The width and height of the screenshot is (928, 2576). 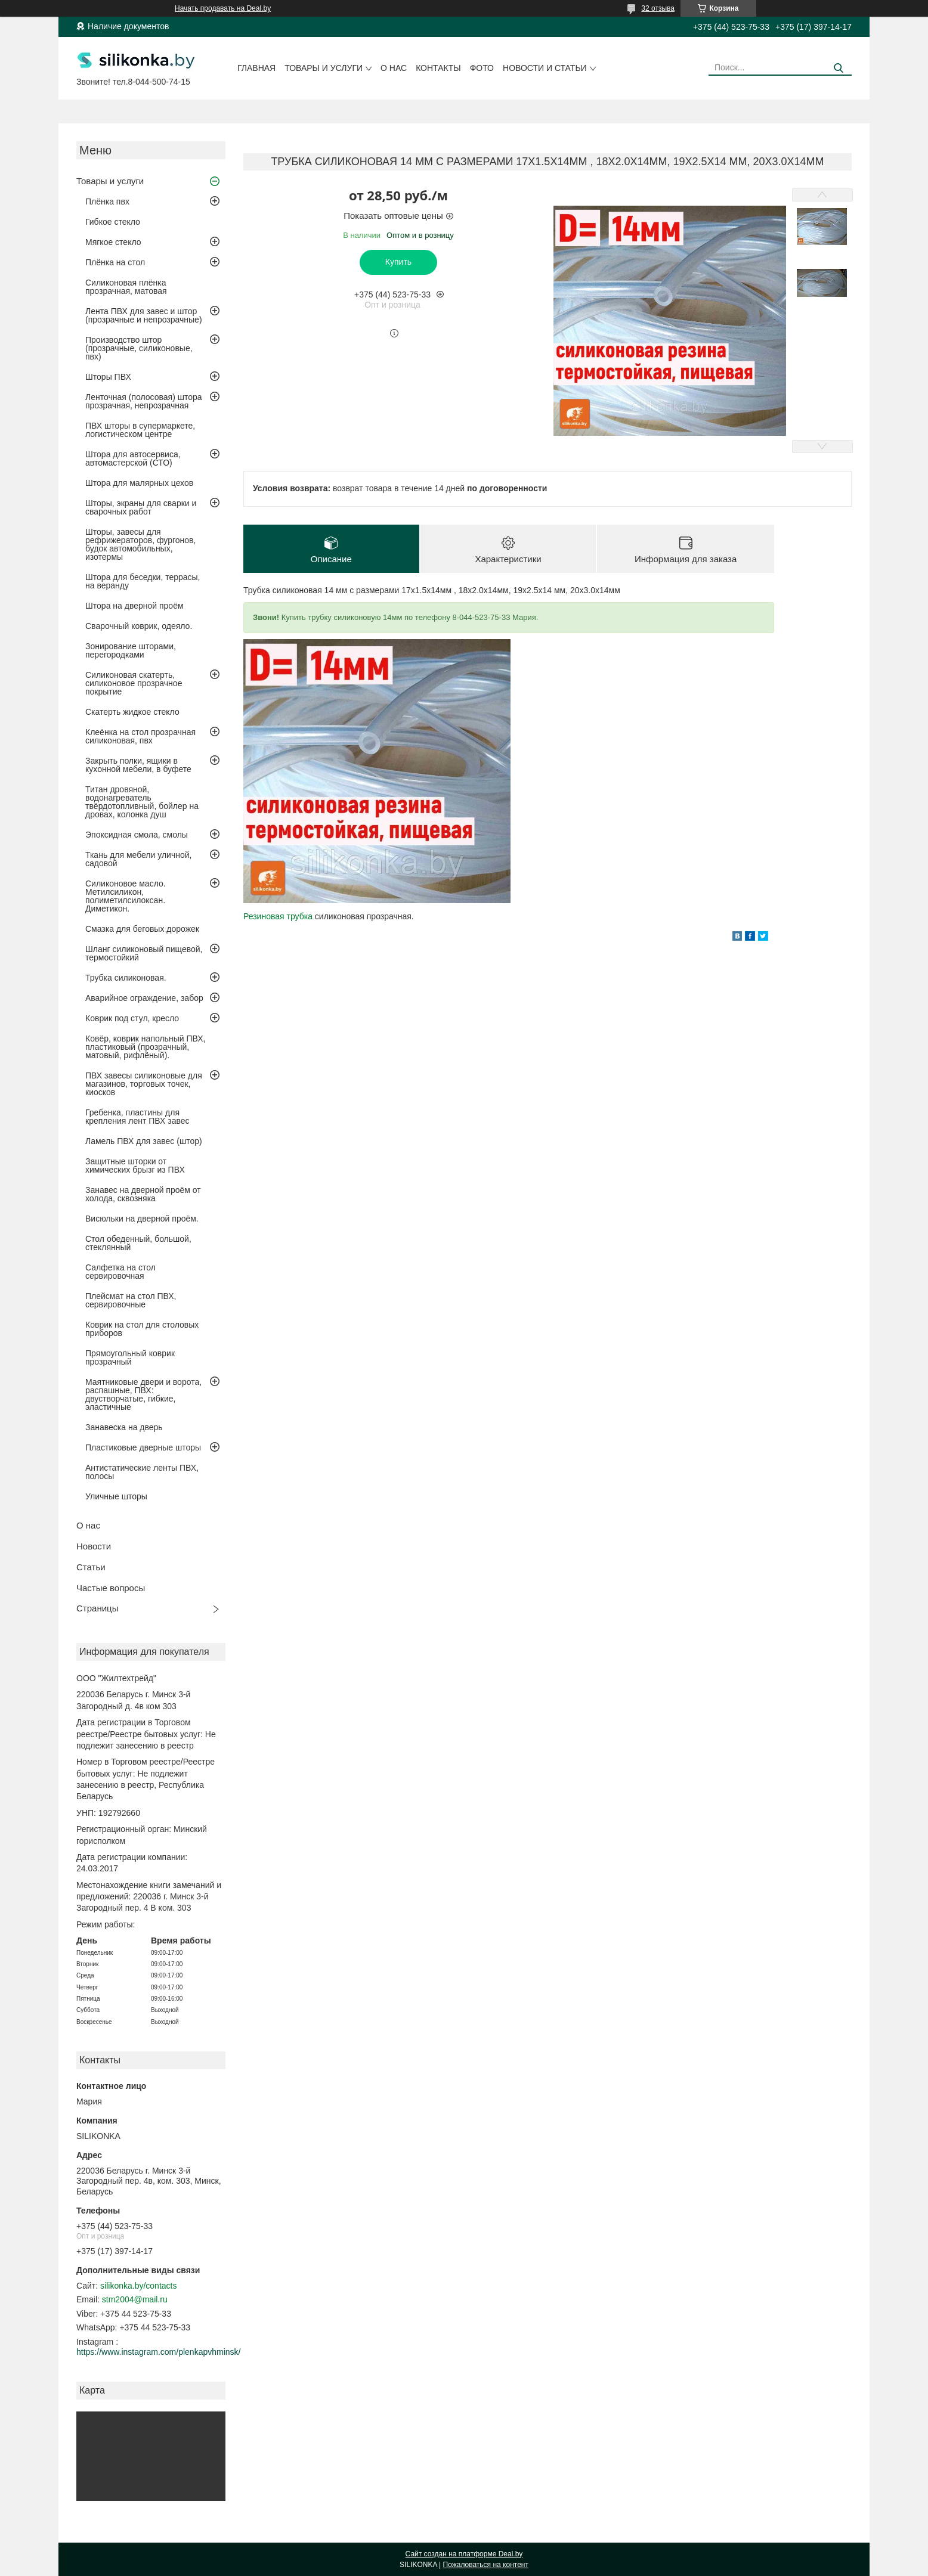 I want to click on Мягкое стекло, so click(x=113, y=242).